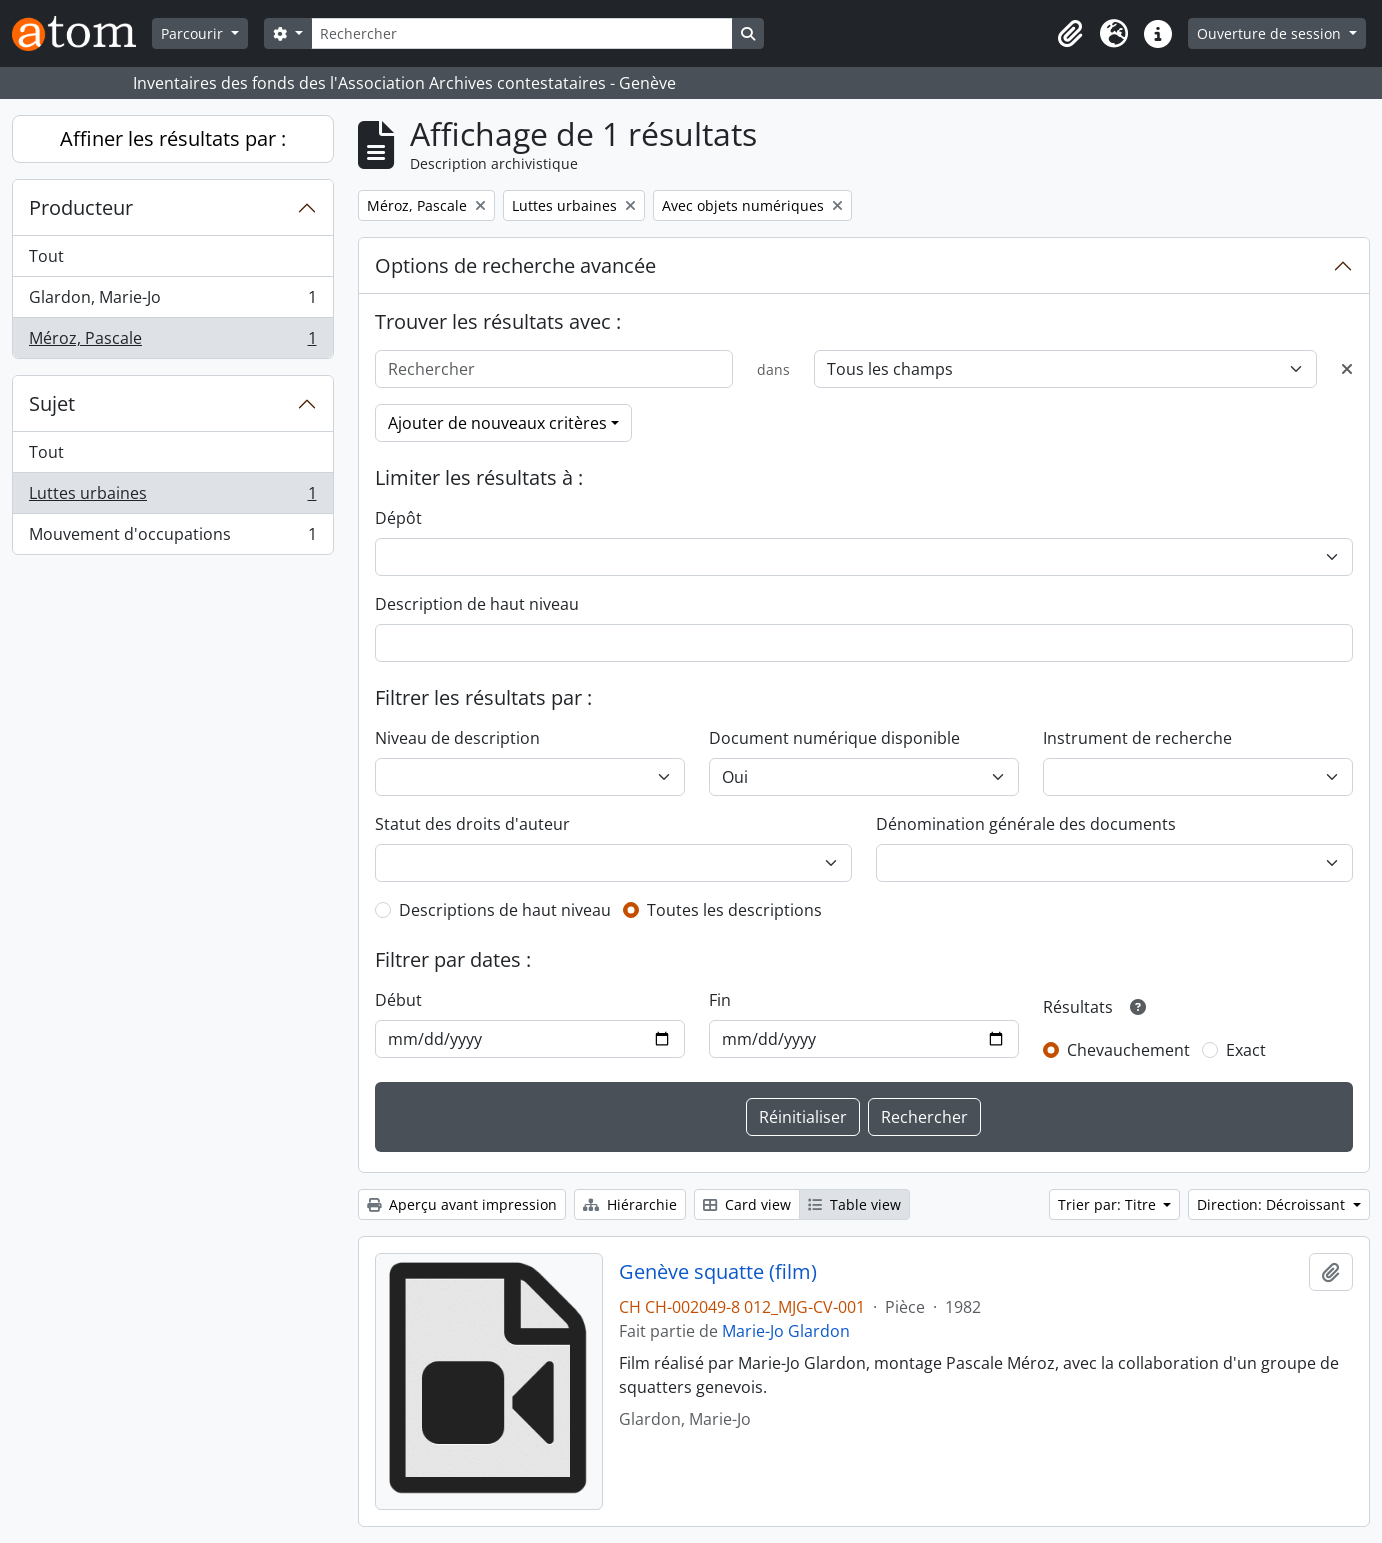  What do you see at coordinates (194, 33) in the screenshot?
I see `Parcourir` at bounding box center [194, 33].